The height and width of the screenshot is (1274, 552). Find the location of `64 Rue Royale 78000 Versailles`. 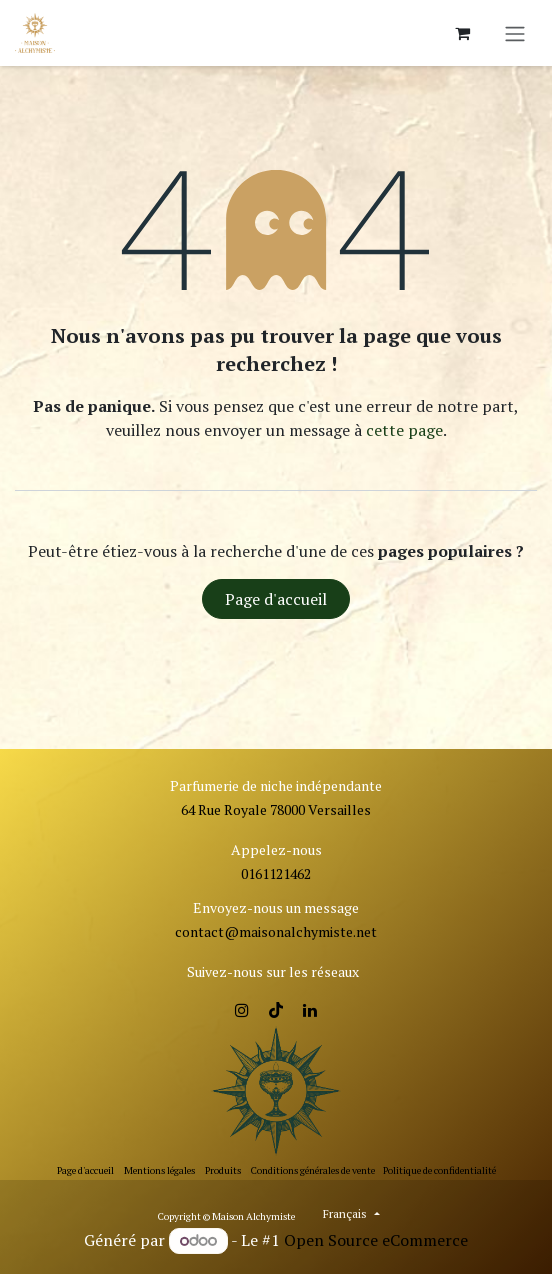

64 Rue Royale 78000 Versailles is located at coordinates (276, 809).